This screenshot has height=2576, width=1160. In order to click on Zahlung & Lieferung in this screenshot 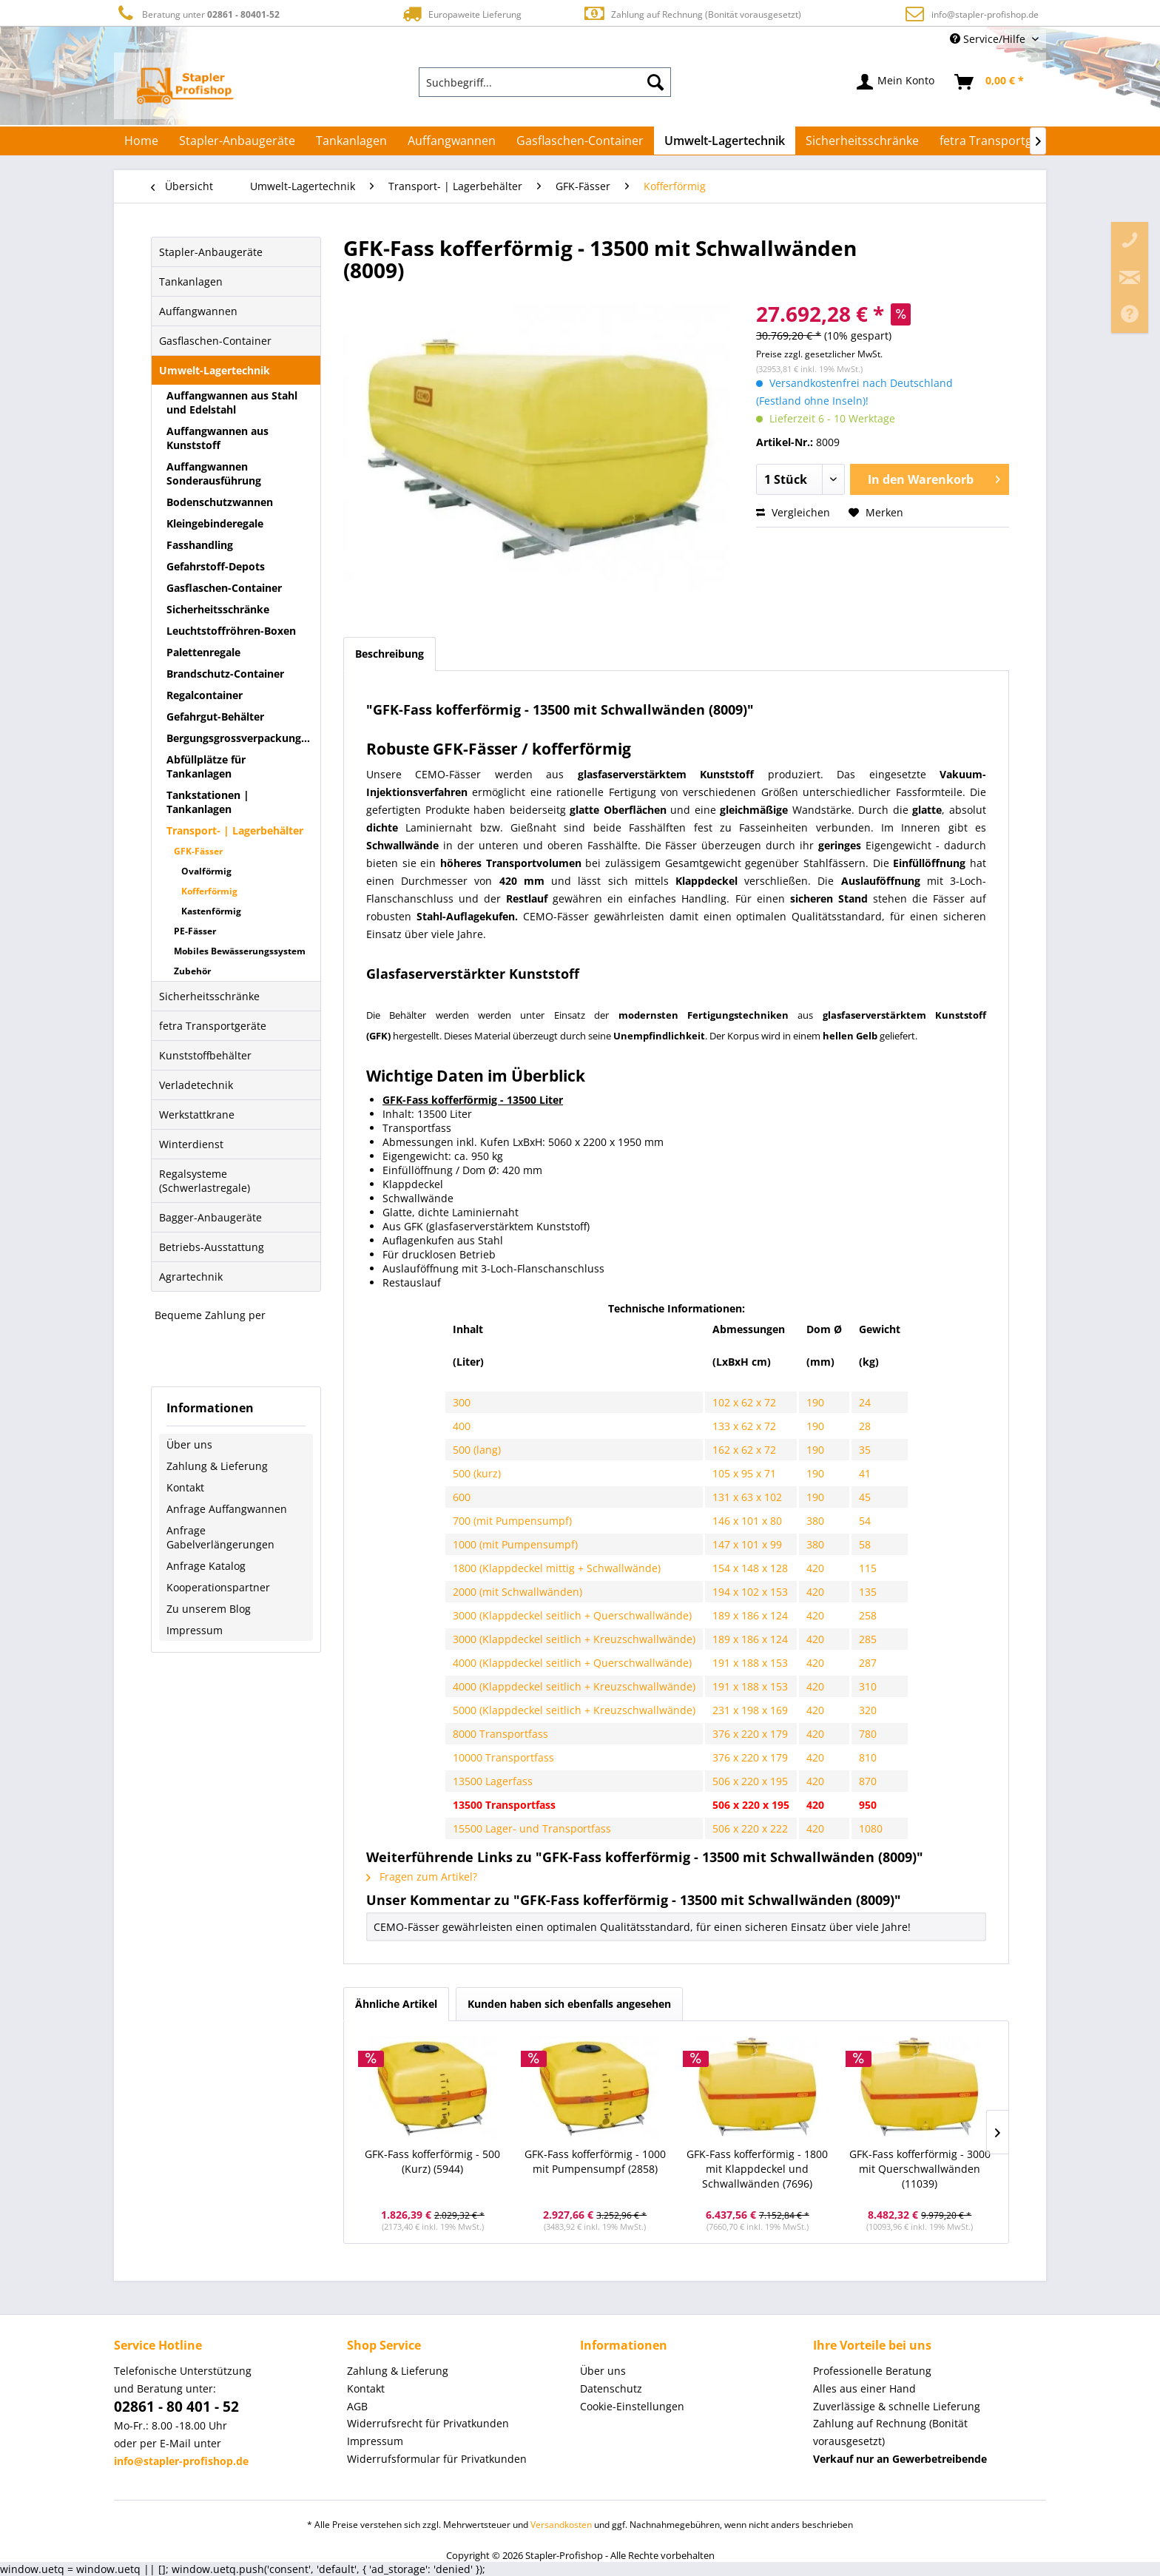, I will do `click(217, 1466)`.